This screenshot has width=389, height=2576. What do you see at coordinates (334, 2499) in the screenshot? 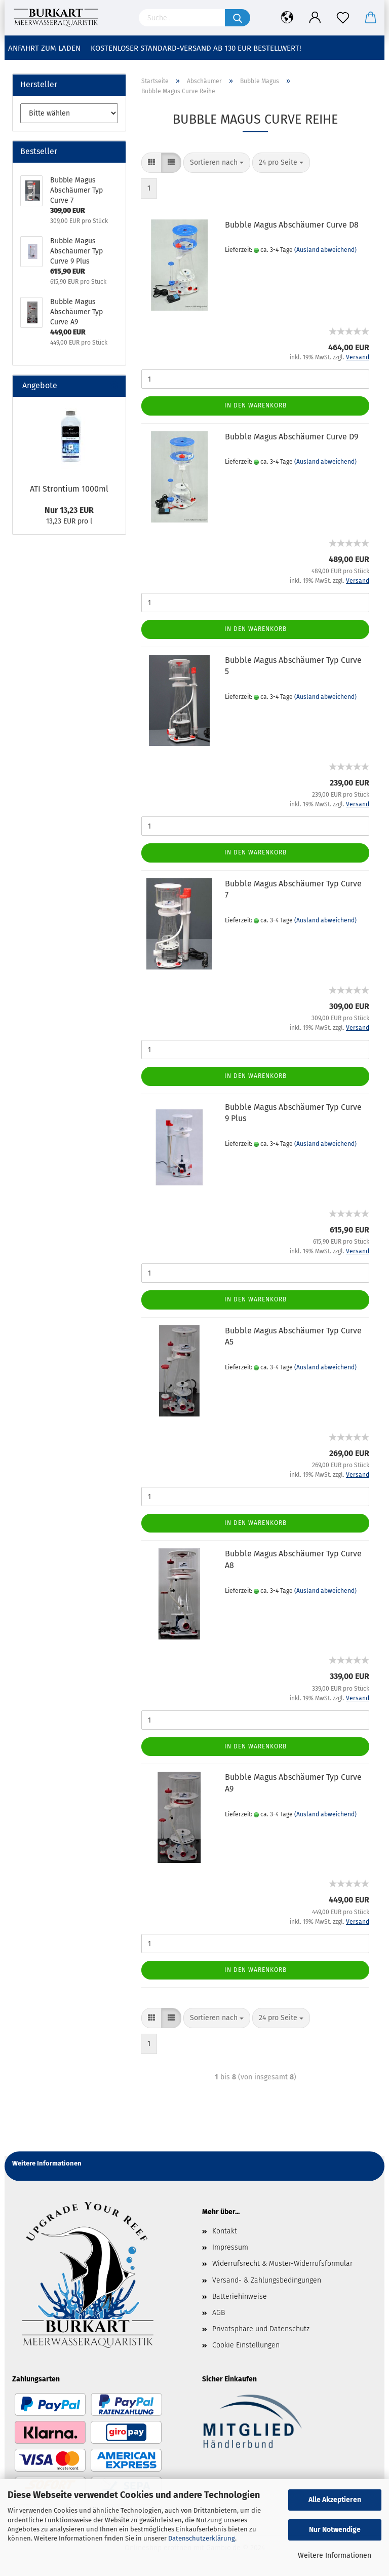
I see `Alle Akzeptieren` at bounding box center [334, 2499].